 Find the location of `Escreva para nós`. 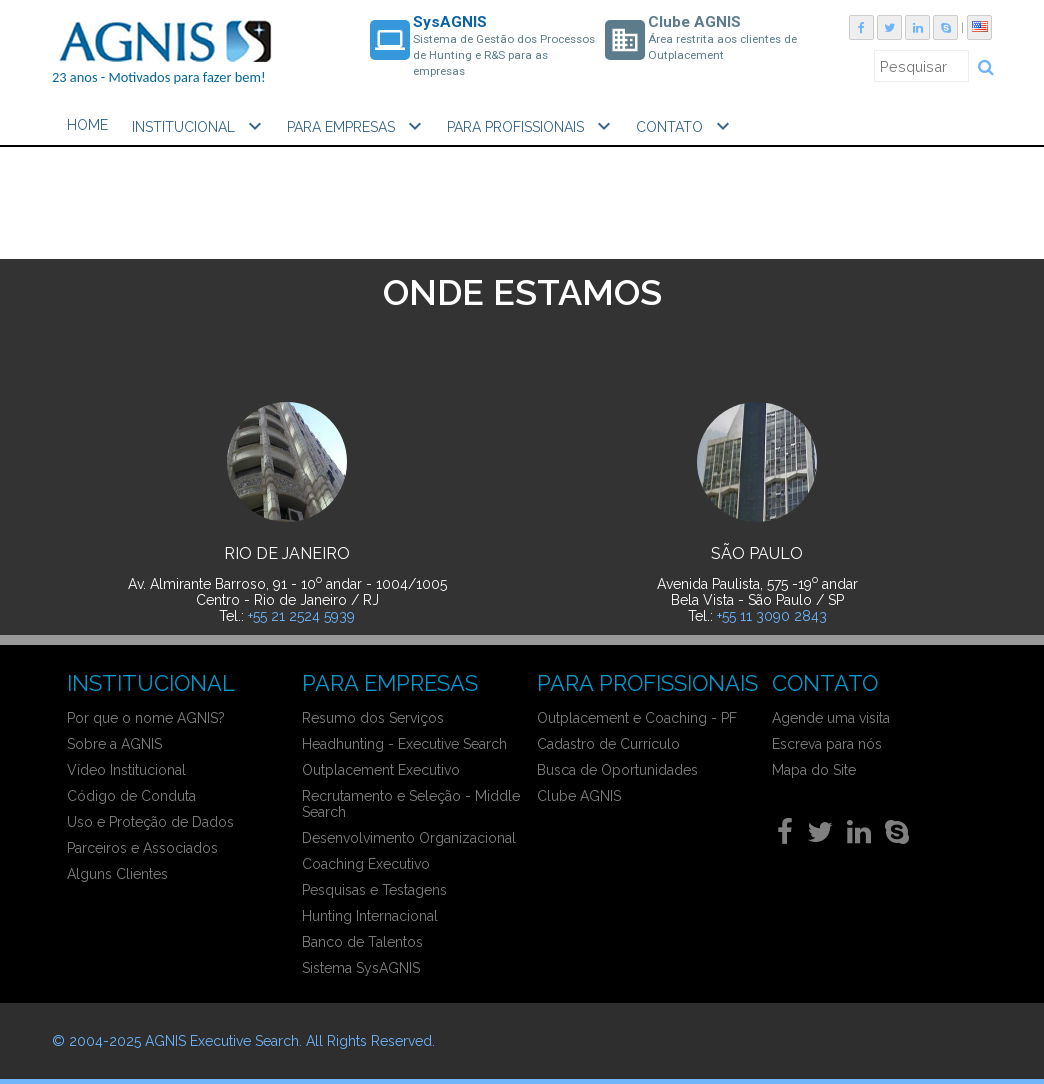

Escreva para nós is located at coordinates (827, 744).